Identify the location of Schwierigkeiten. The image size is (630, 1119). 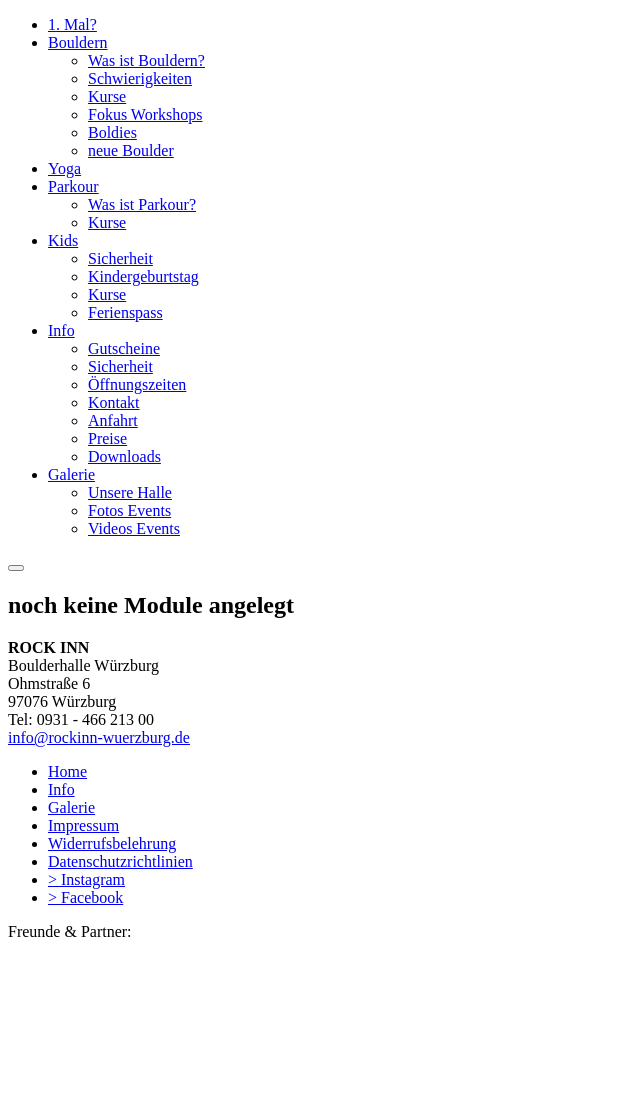
(140, 78).